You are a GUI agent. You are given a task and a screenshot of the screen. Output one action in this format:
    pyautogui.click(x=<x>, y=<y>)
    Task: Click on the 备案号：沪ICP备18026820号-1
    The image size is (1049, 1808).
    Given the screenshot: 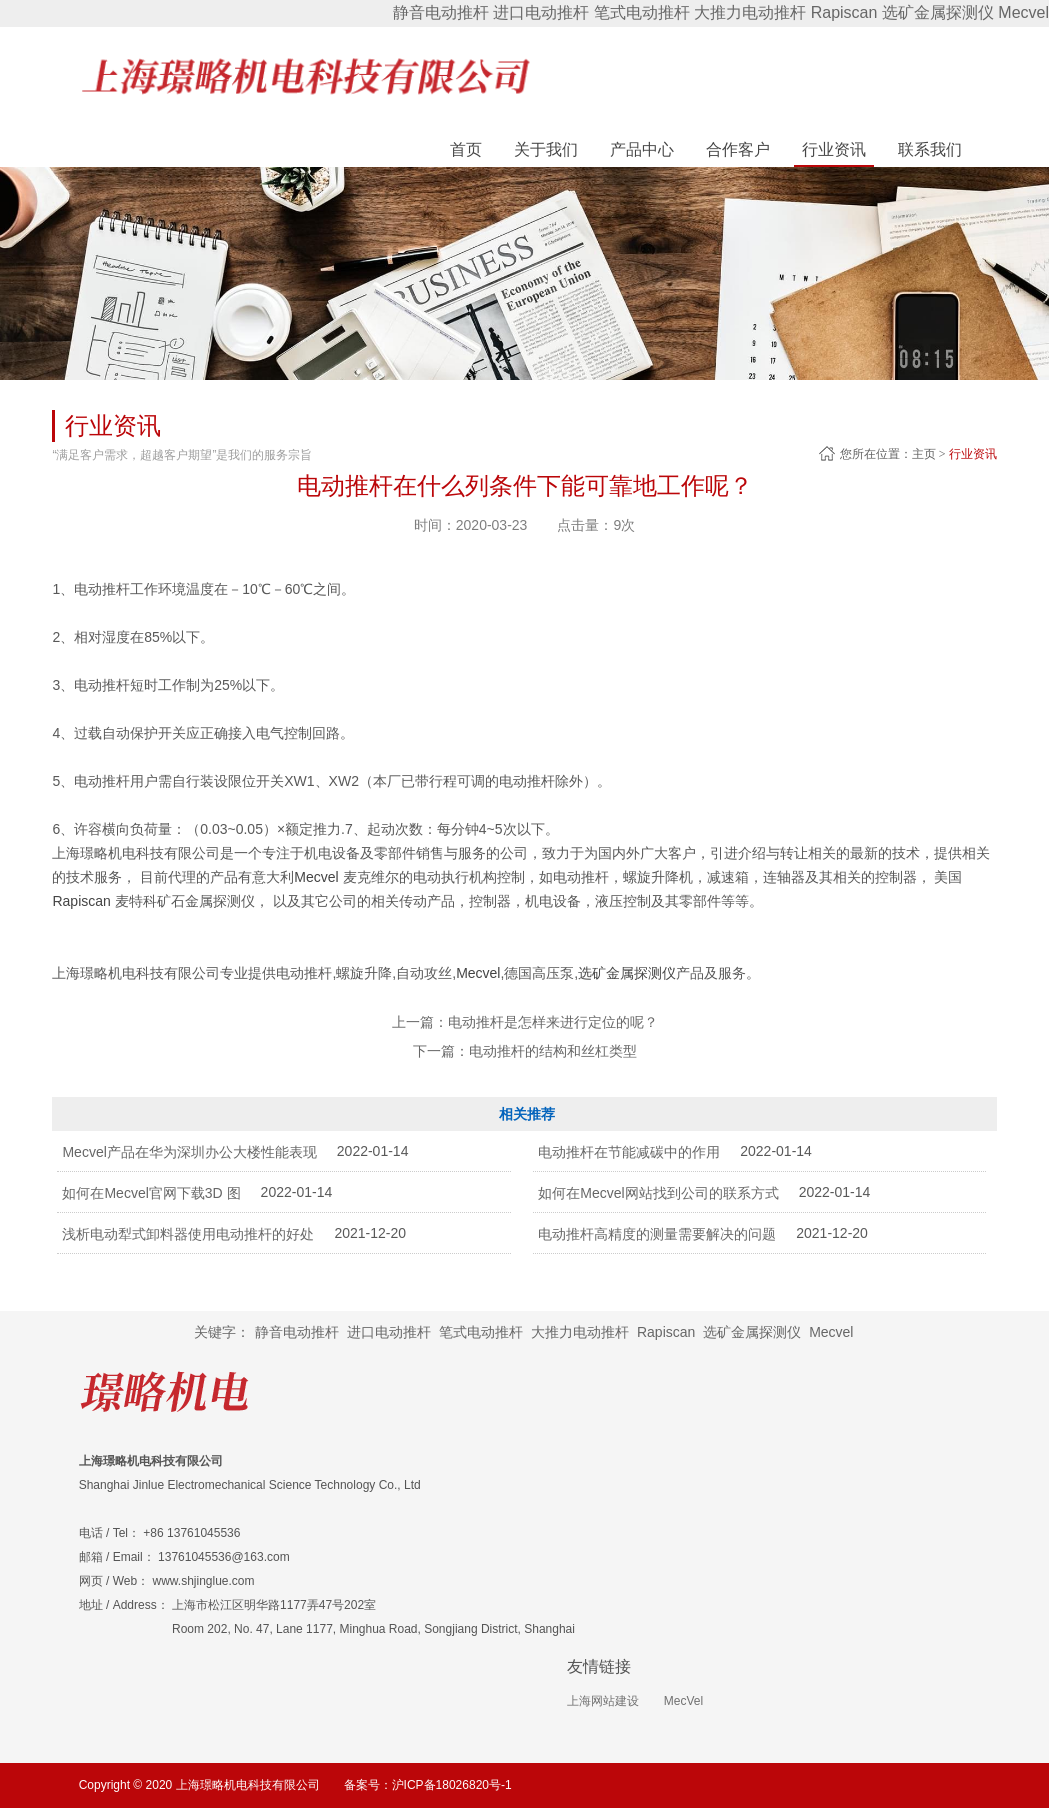 What is the action you would take?
    pyautogui.click(x=428, y=1785)
    